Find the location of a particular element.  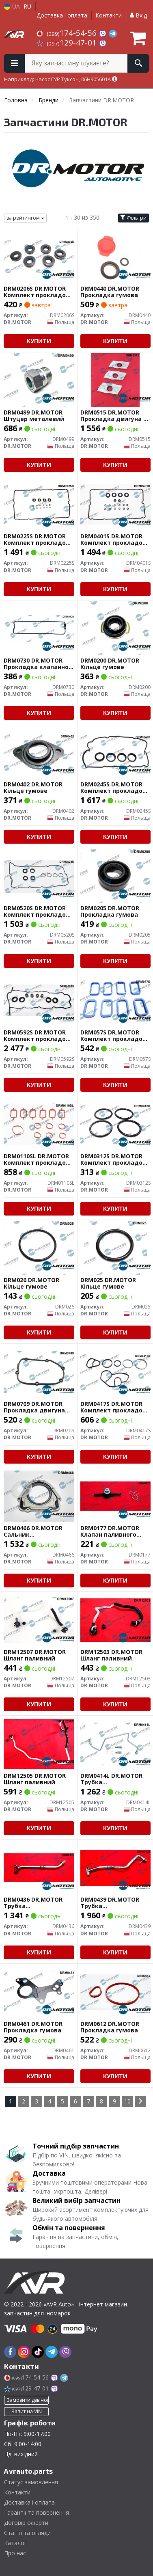

[Прокладка клапанної кришки гумова DR.MOTOR DRM0730] is located at coordinates (39, 628).